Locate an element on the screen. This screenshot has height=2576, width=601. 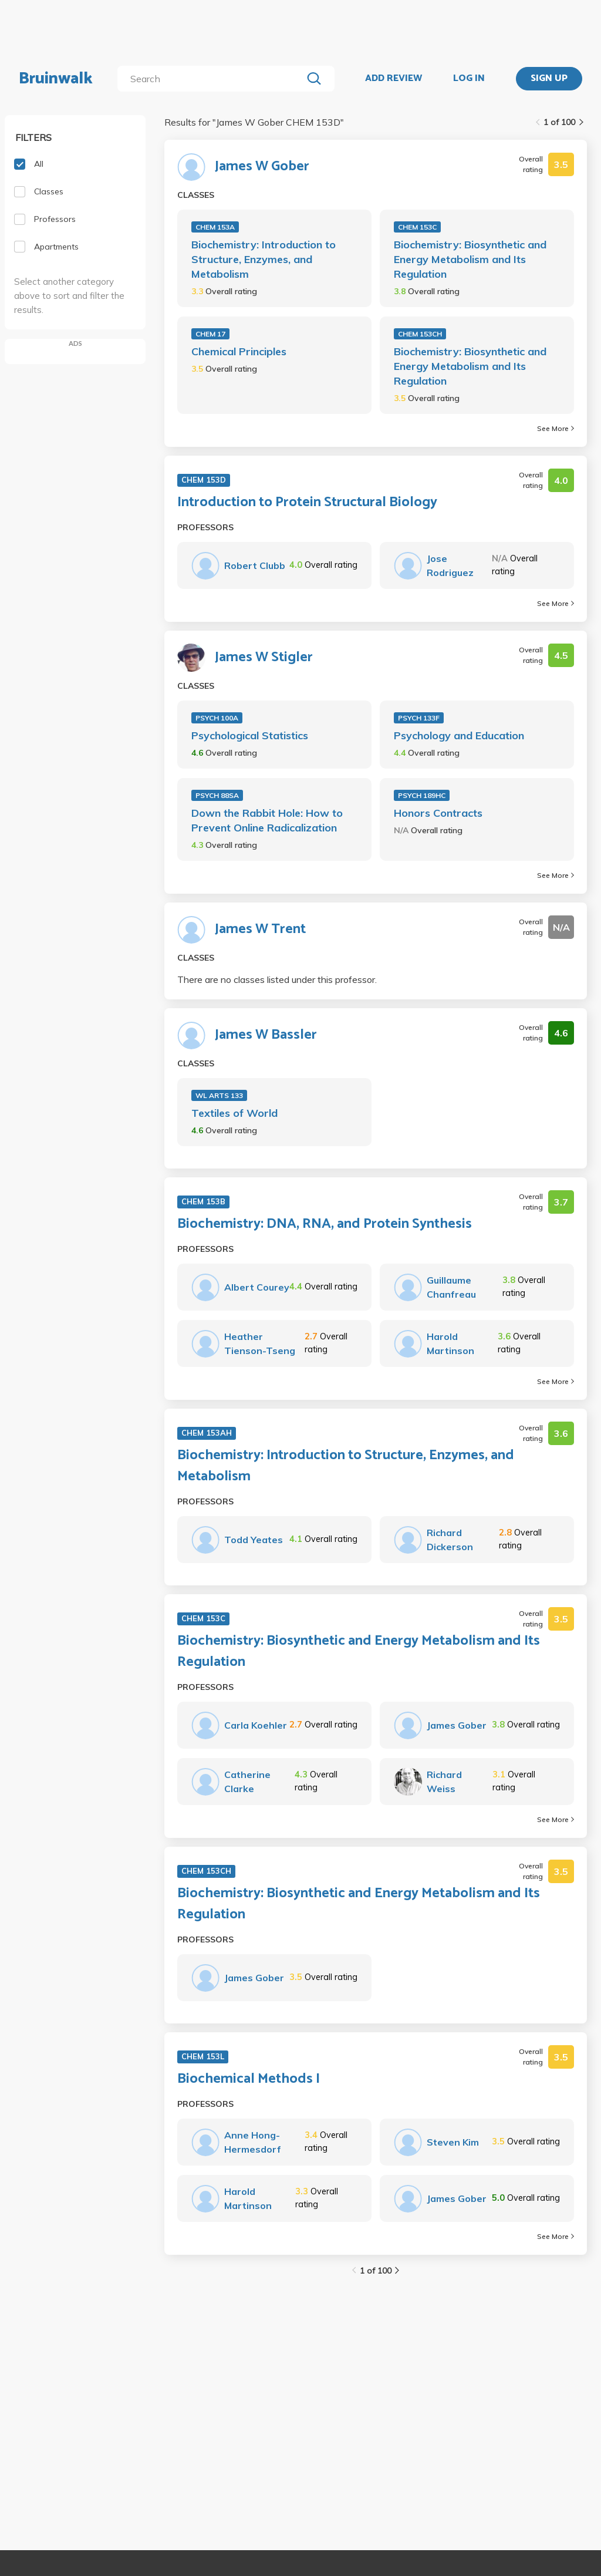
CHEM 153CH is located at coordinates (420, 333).